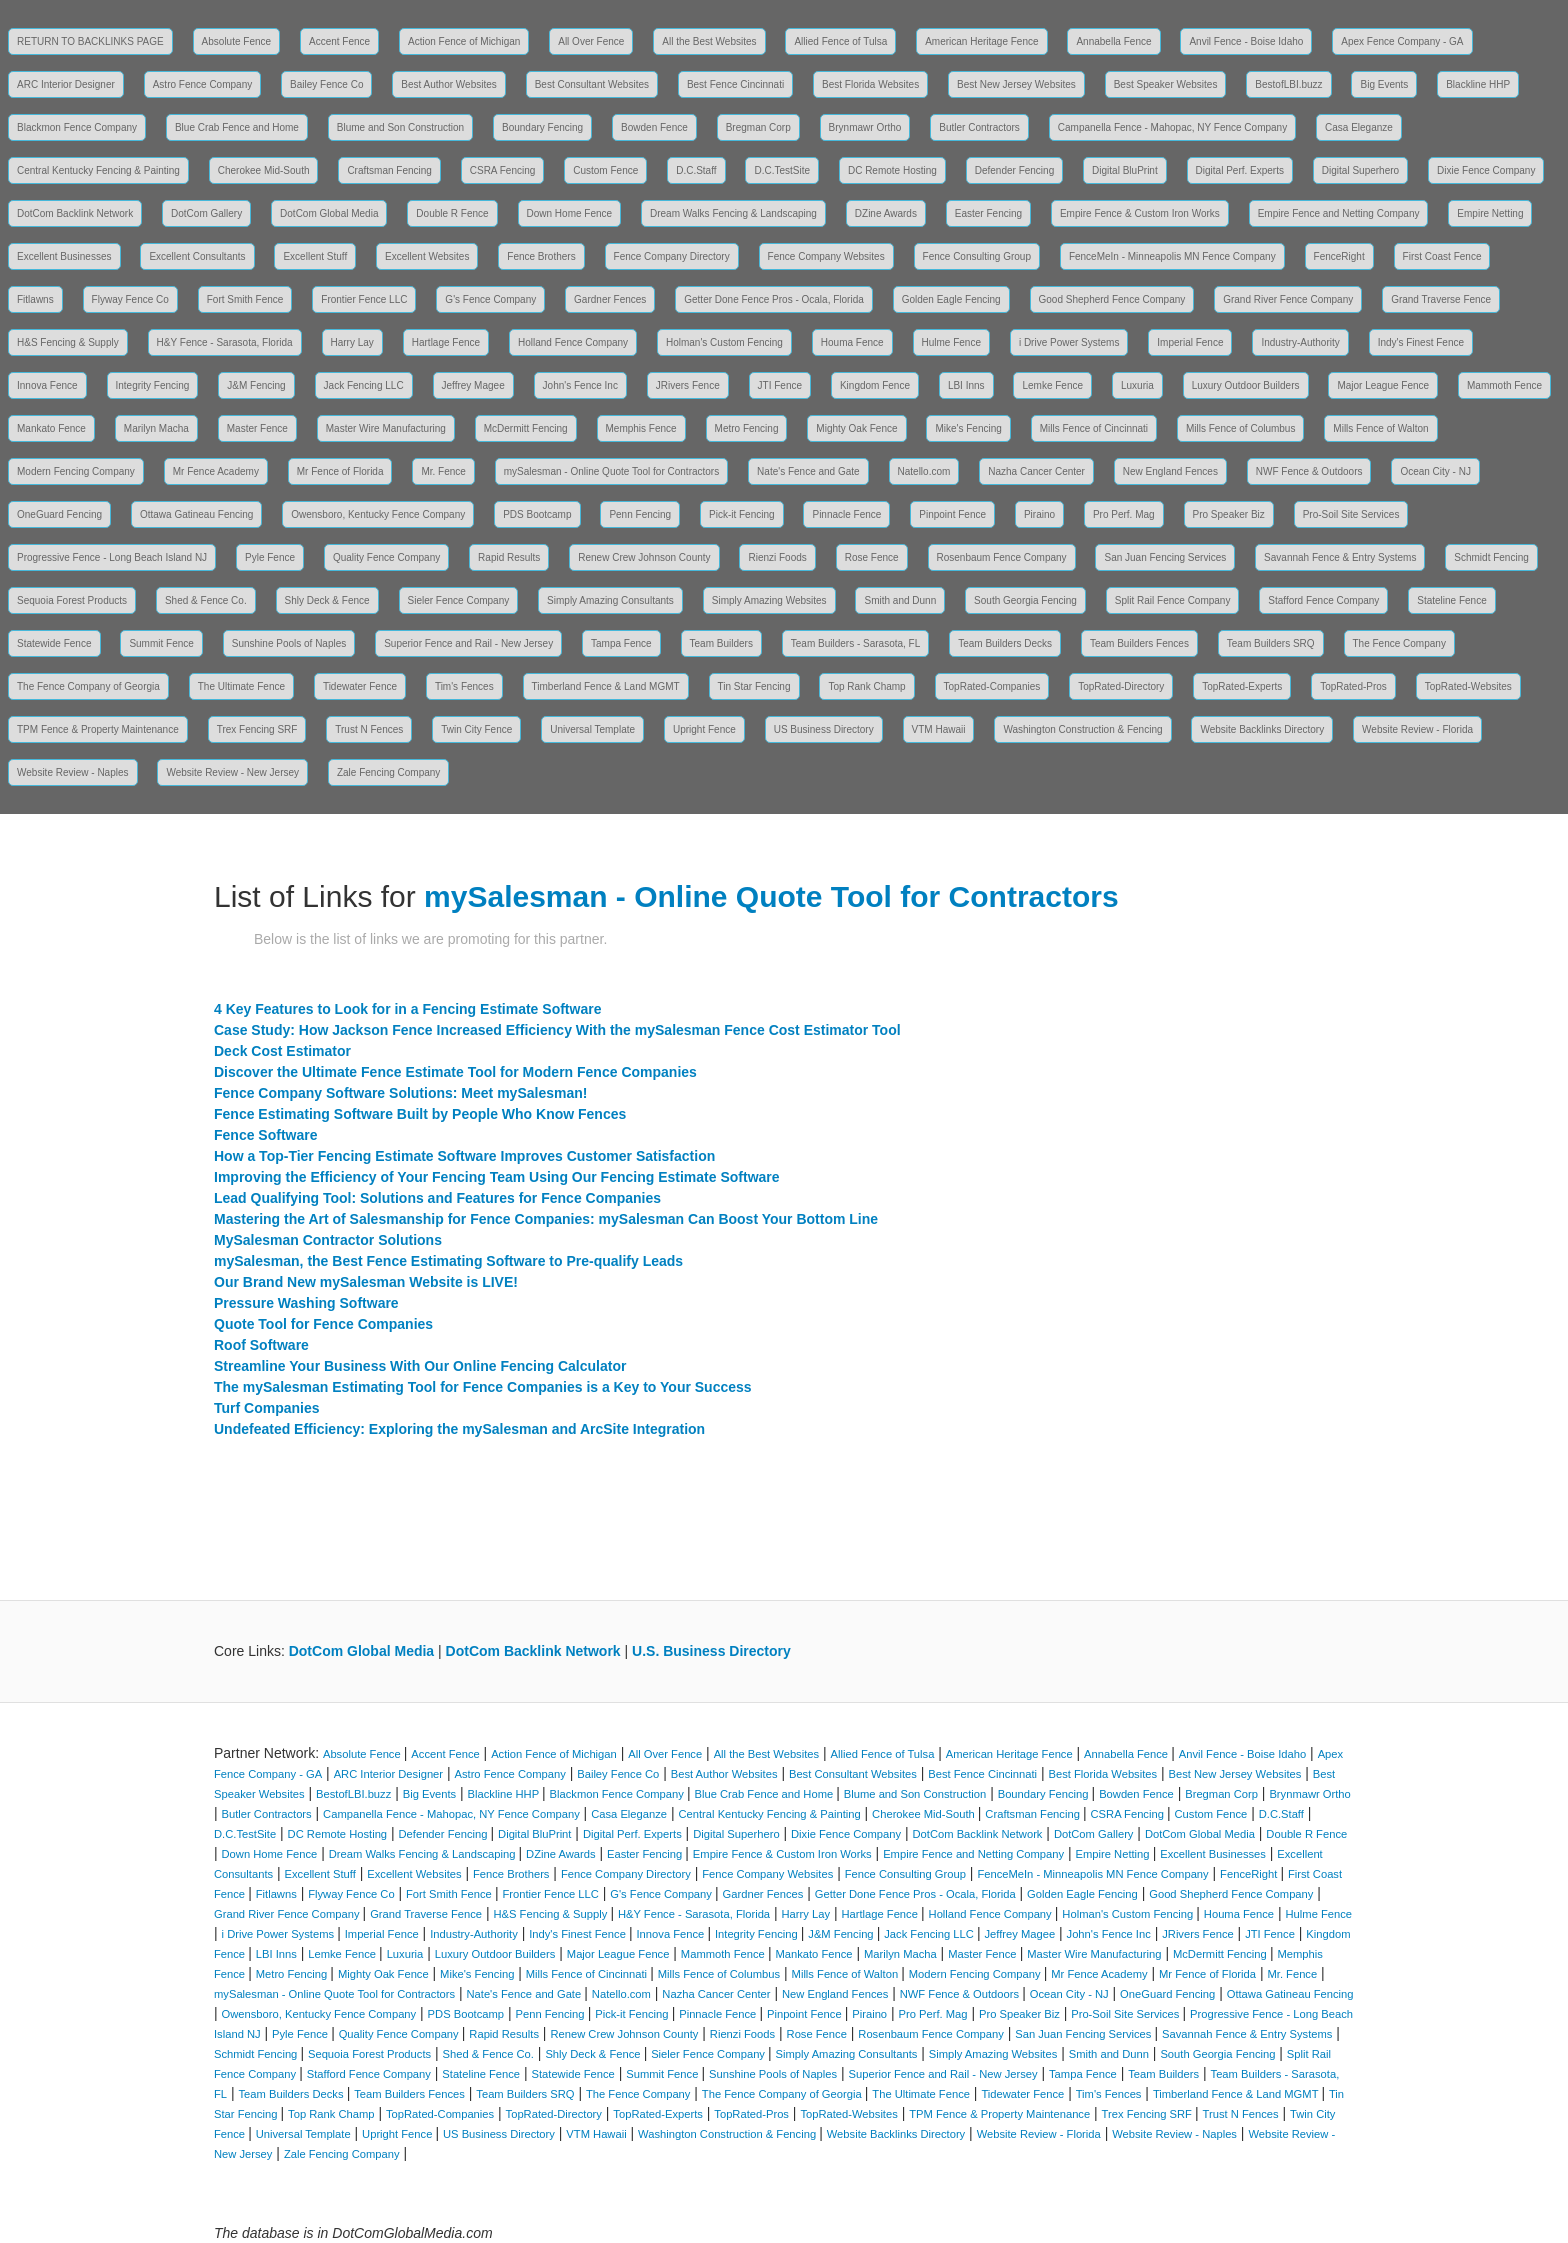  What do you see at coordinates (1417, 729) in the screenshot?
I see `Website Review - Florida` at bounding box center [1417, 729].